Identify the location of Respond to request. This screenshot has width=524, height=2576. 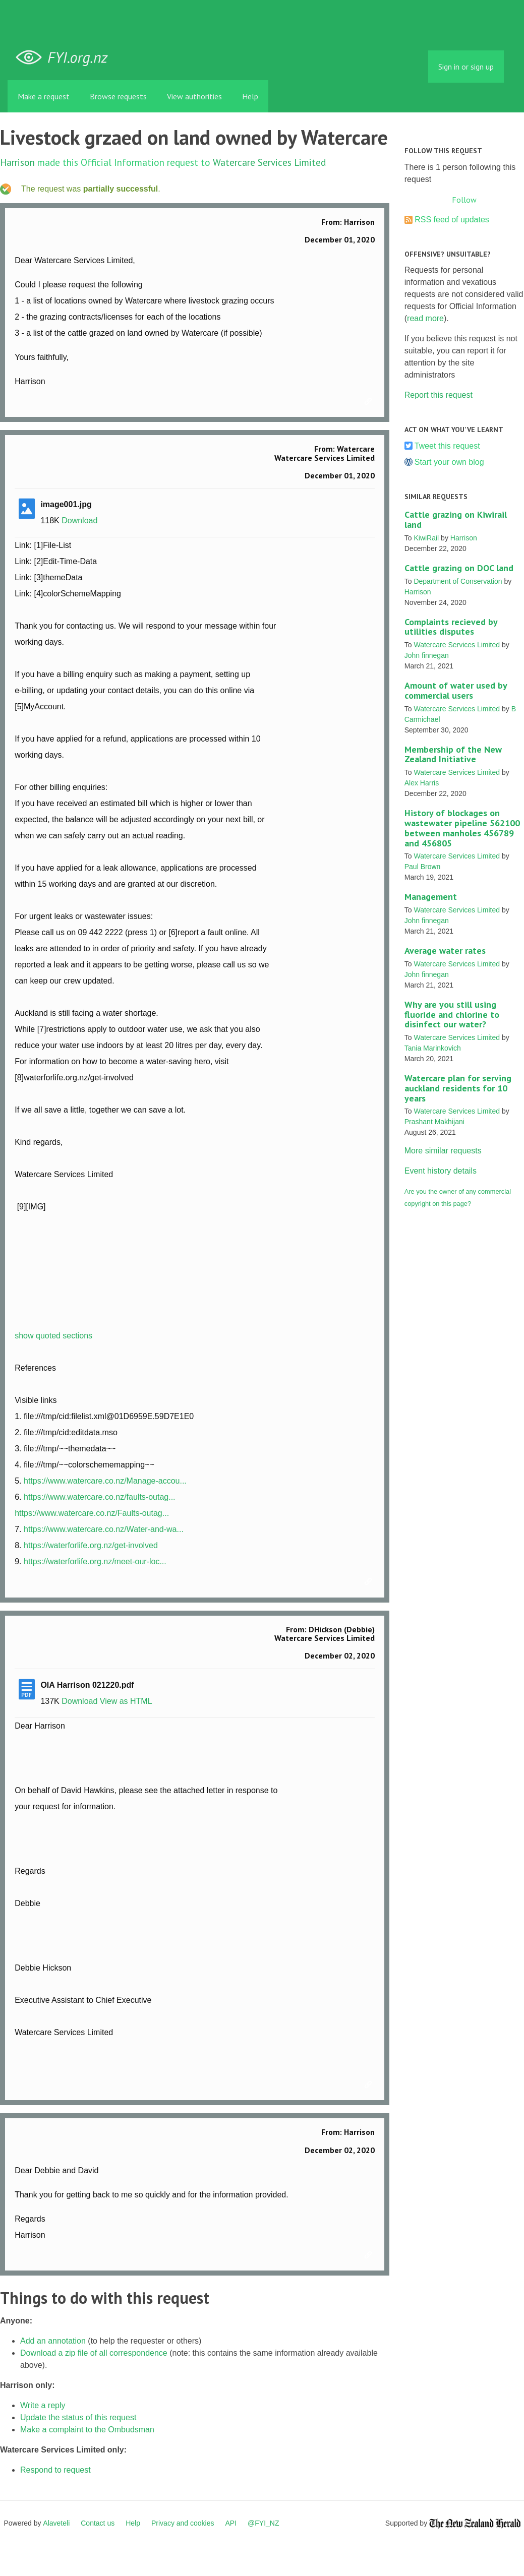
(55, 2470).